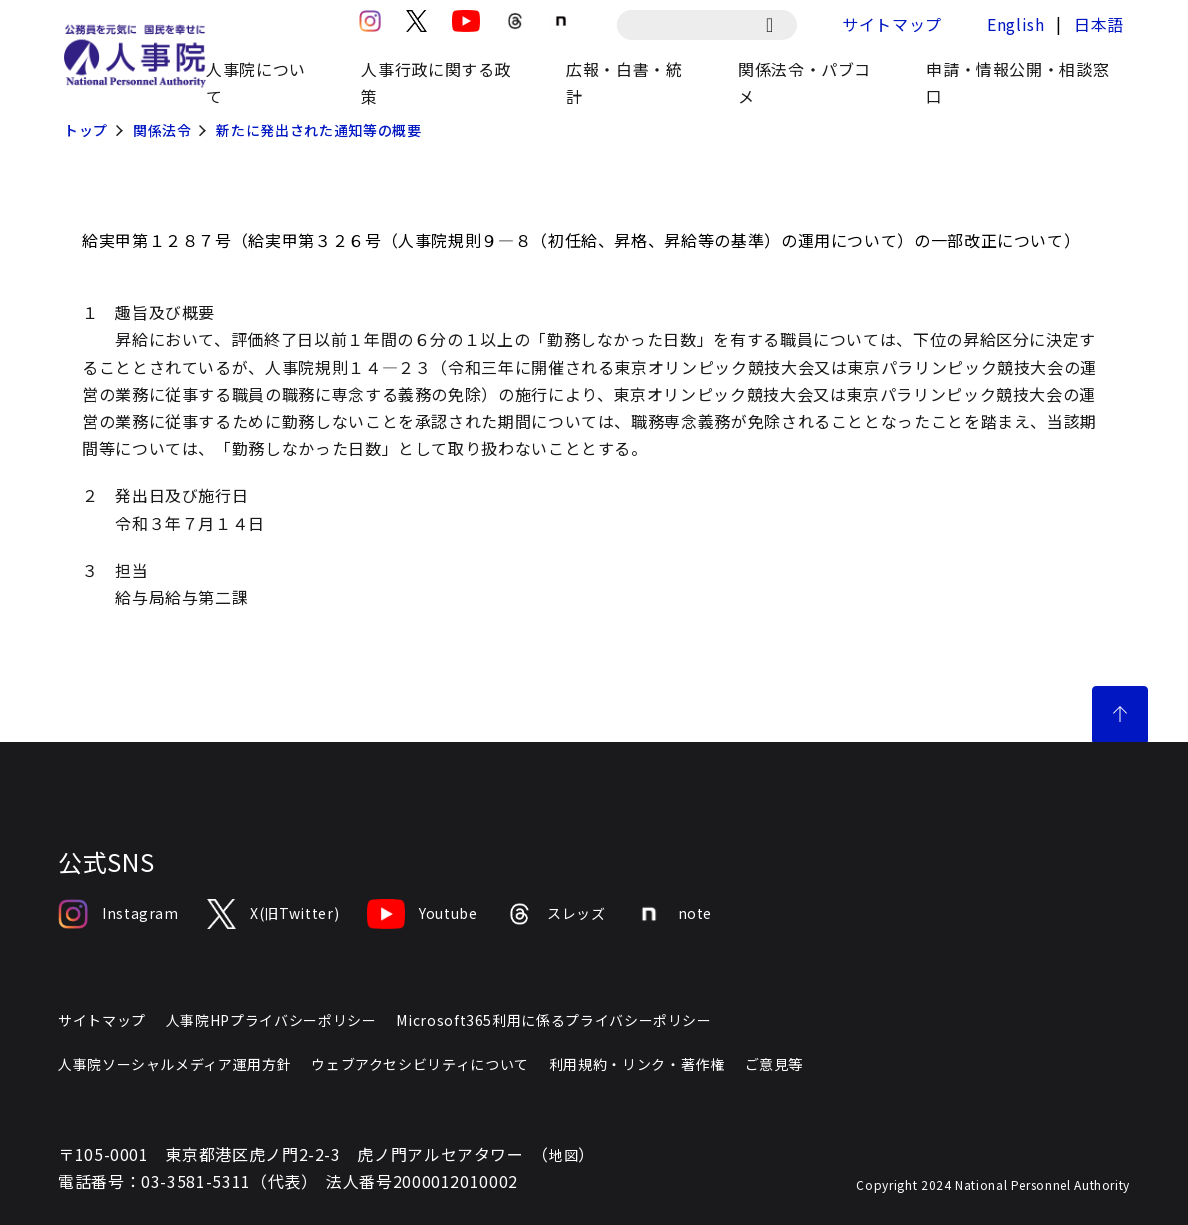 The image size is (1188, 1225). What do you see at coordinates (422, 914) in the screenshot?
I see `Youtube` at bounding box center [422, 914].